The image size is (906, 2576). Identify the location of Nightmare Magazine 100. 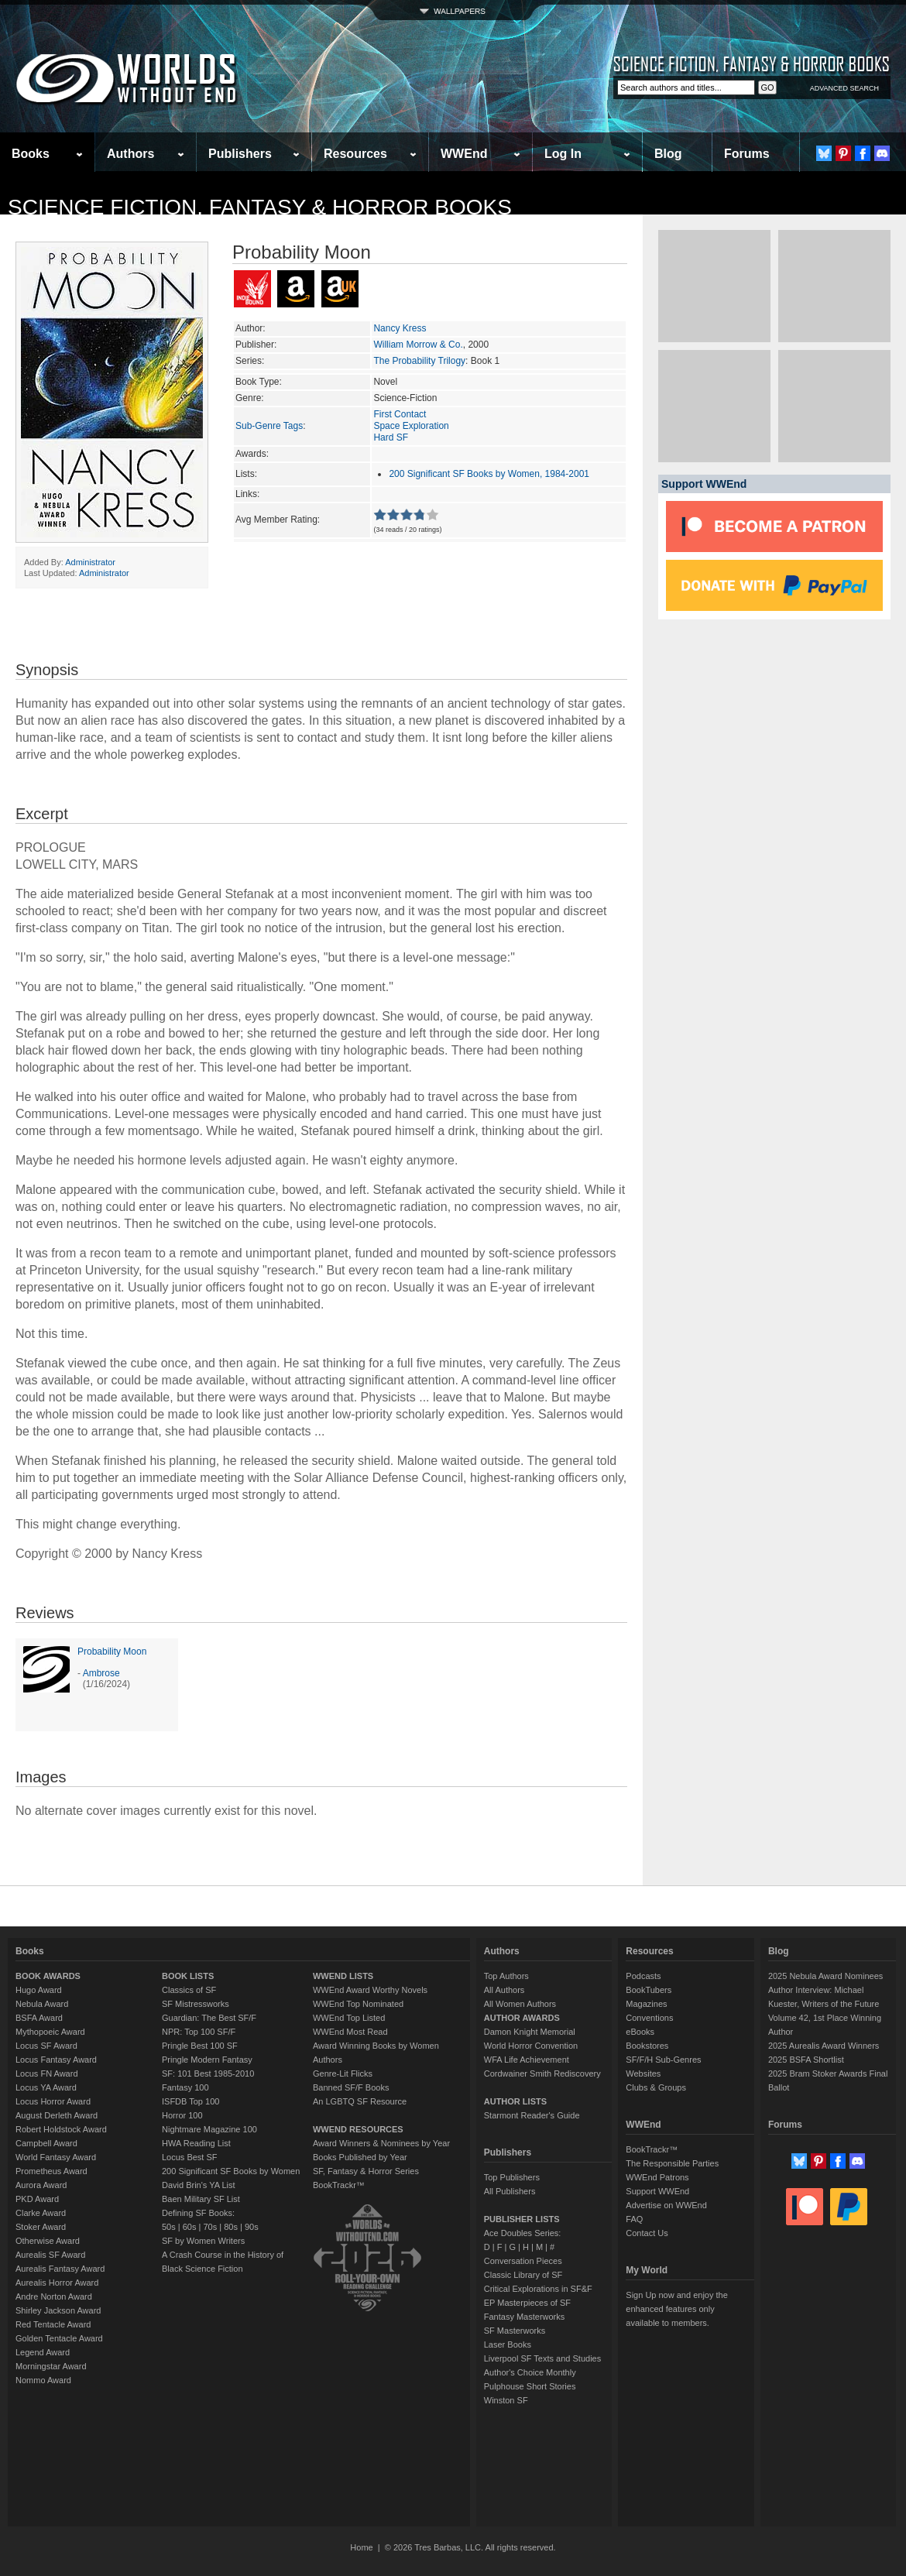
(209, 2129).